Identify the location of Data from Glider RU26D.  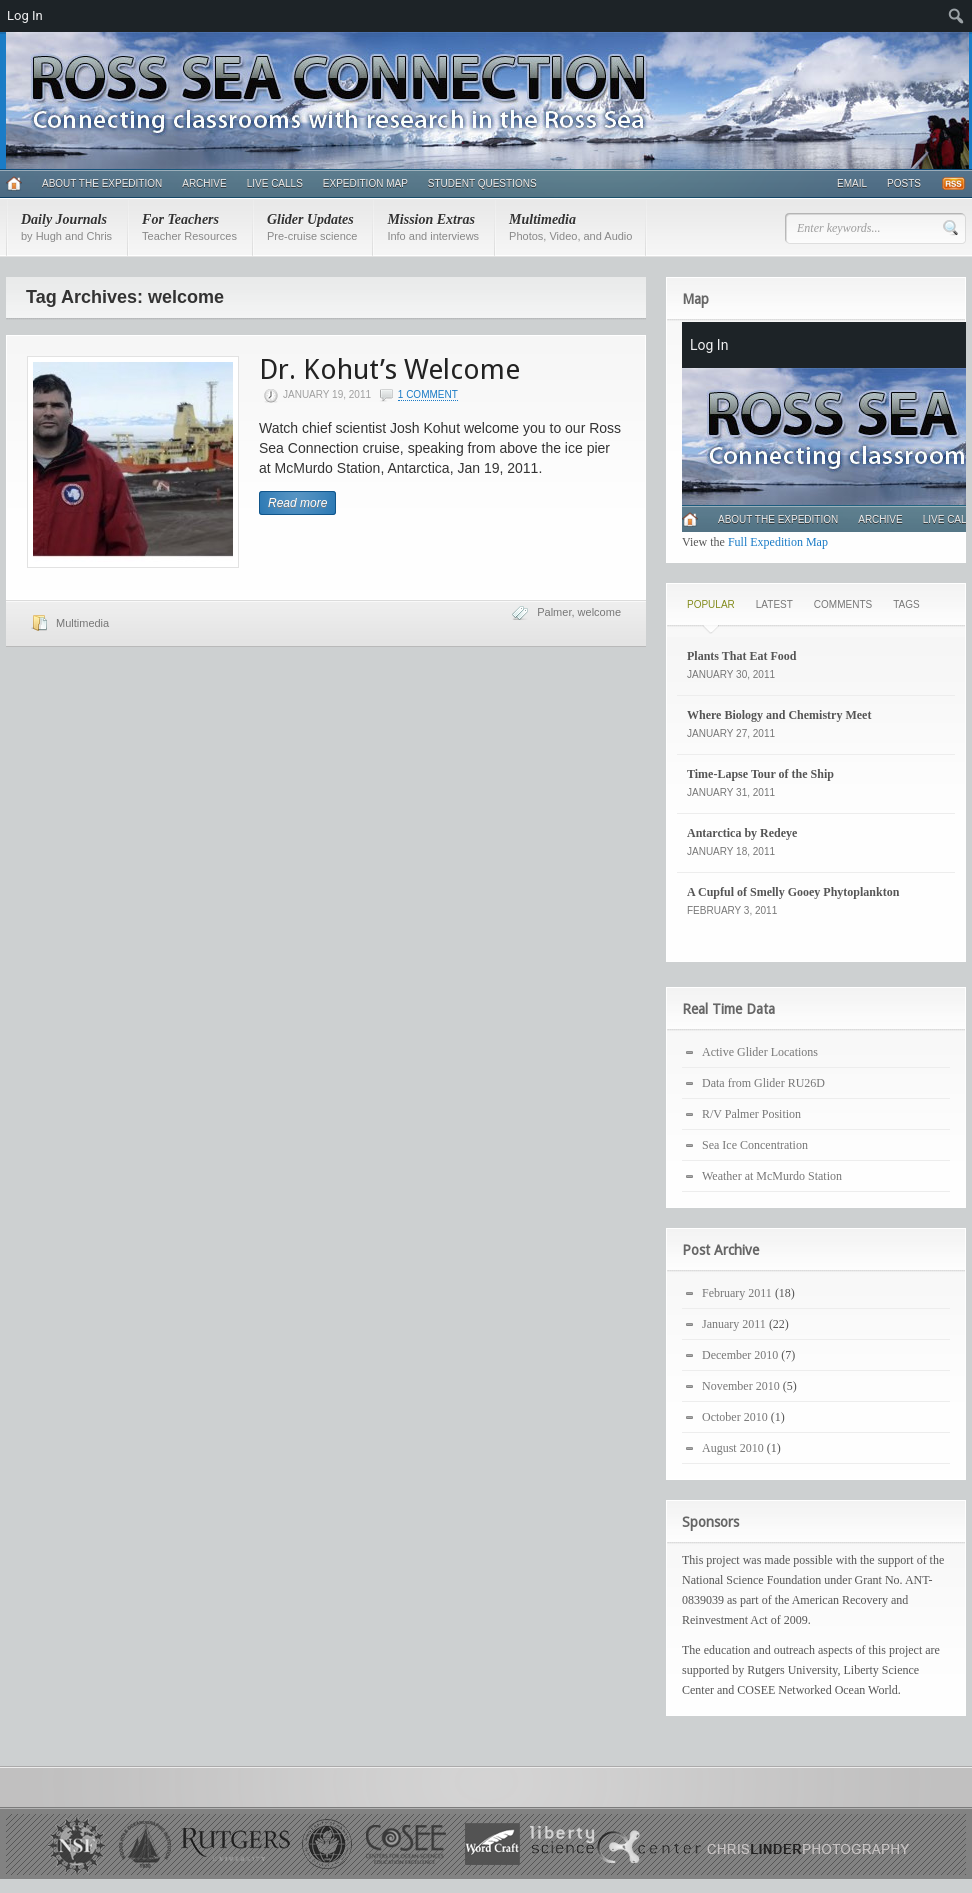
(763, 1083).